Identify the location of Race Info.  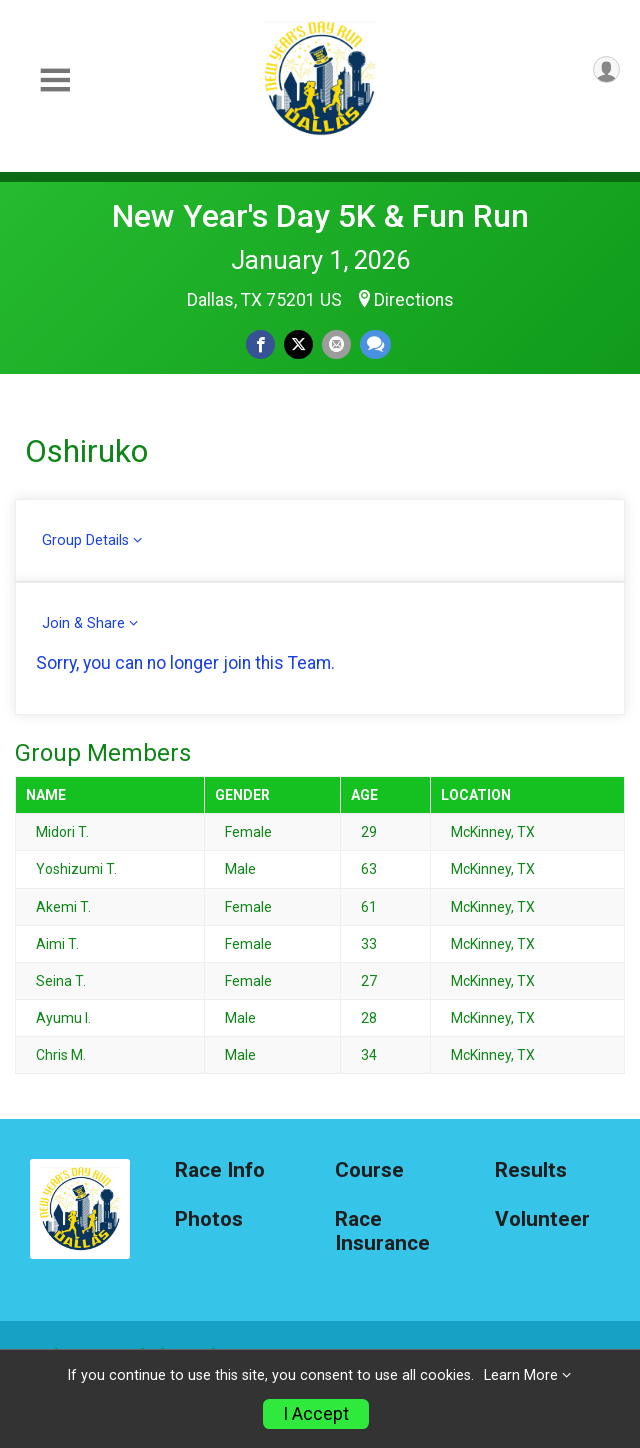
(220, 1170).